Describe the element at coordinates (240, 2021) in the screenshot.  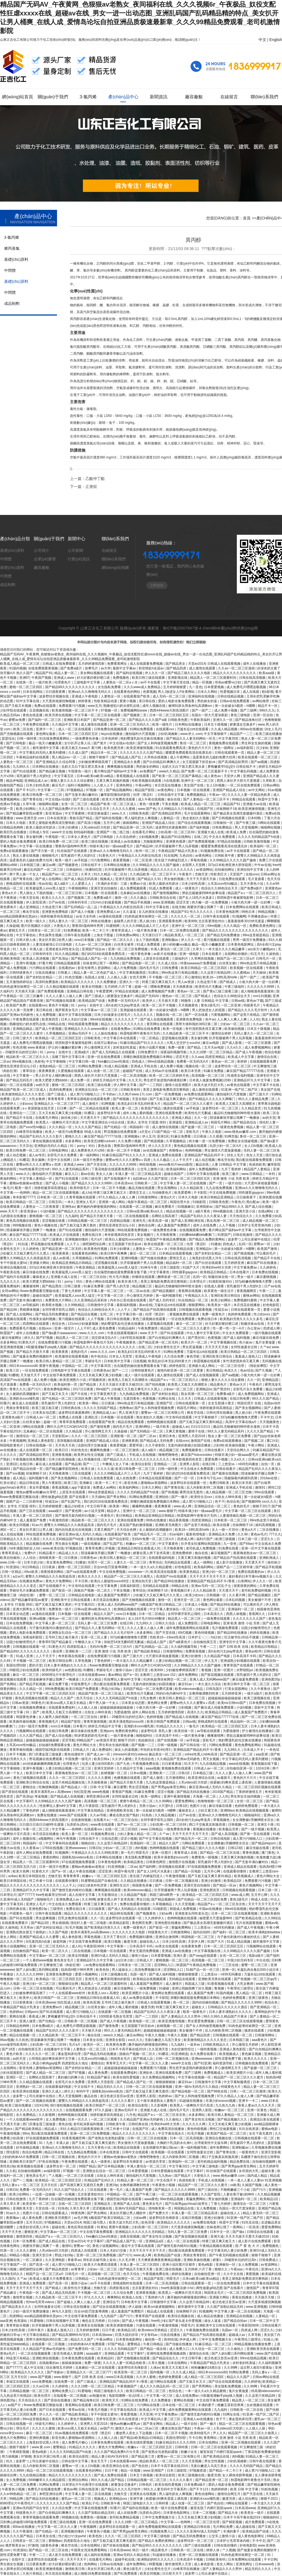
I see `日韩一区二区三区在线观看视频` at that location.